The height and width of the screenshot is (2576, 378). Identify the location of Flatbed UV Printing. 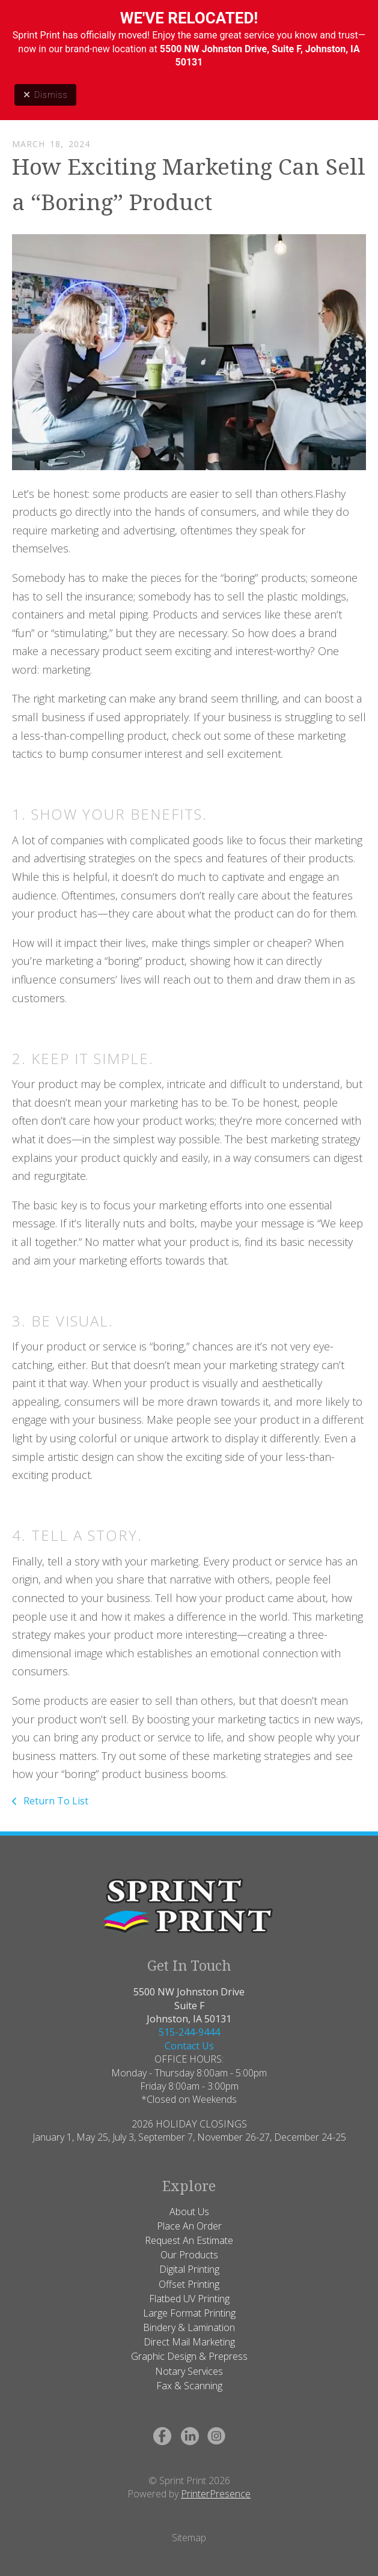
(189, 2298).